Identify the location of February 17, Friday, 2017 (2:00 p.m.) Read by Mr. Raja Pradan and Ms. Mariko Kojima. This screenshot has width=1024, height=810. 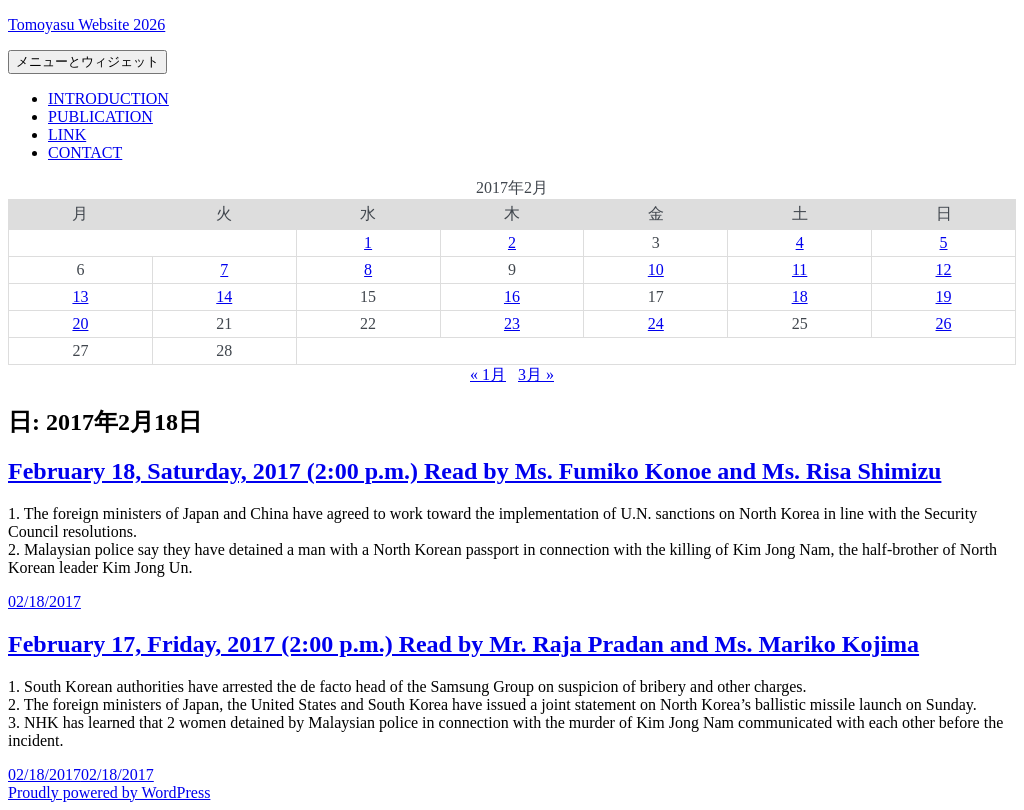
(463, 644).